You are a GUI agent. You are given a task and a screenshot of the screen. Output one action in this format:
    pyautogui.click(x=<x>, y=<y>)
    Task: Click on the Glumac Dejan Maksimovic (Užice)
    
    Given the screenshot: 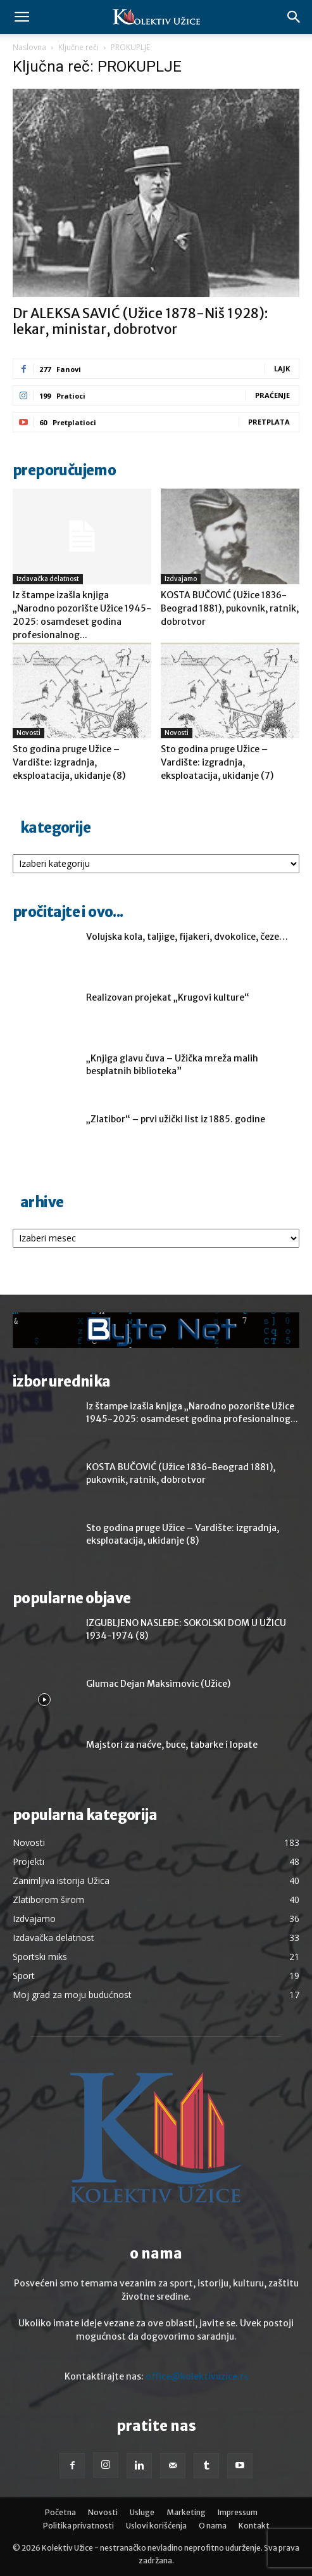 What is the action you would take?
    pyautogui.click(x=158, y=1683)
    